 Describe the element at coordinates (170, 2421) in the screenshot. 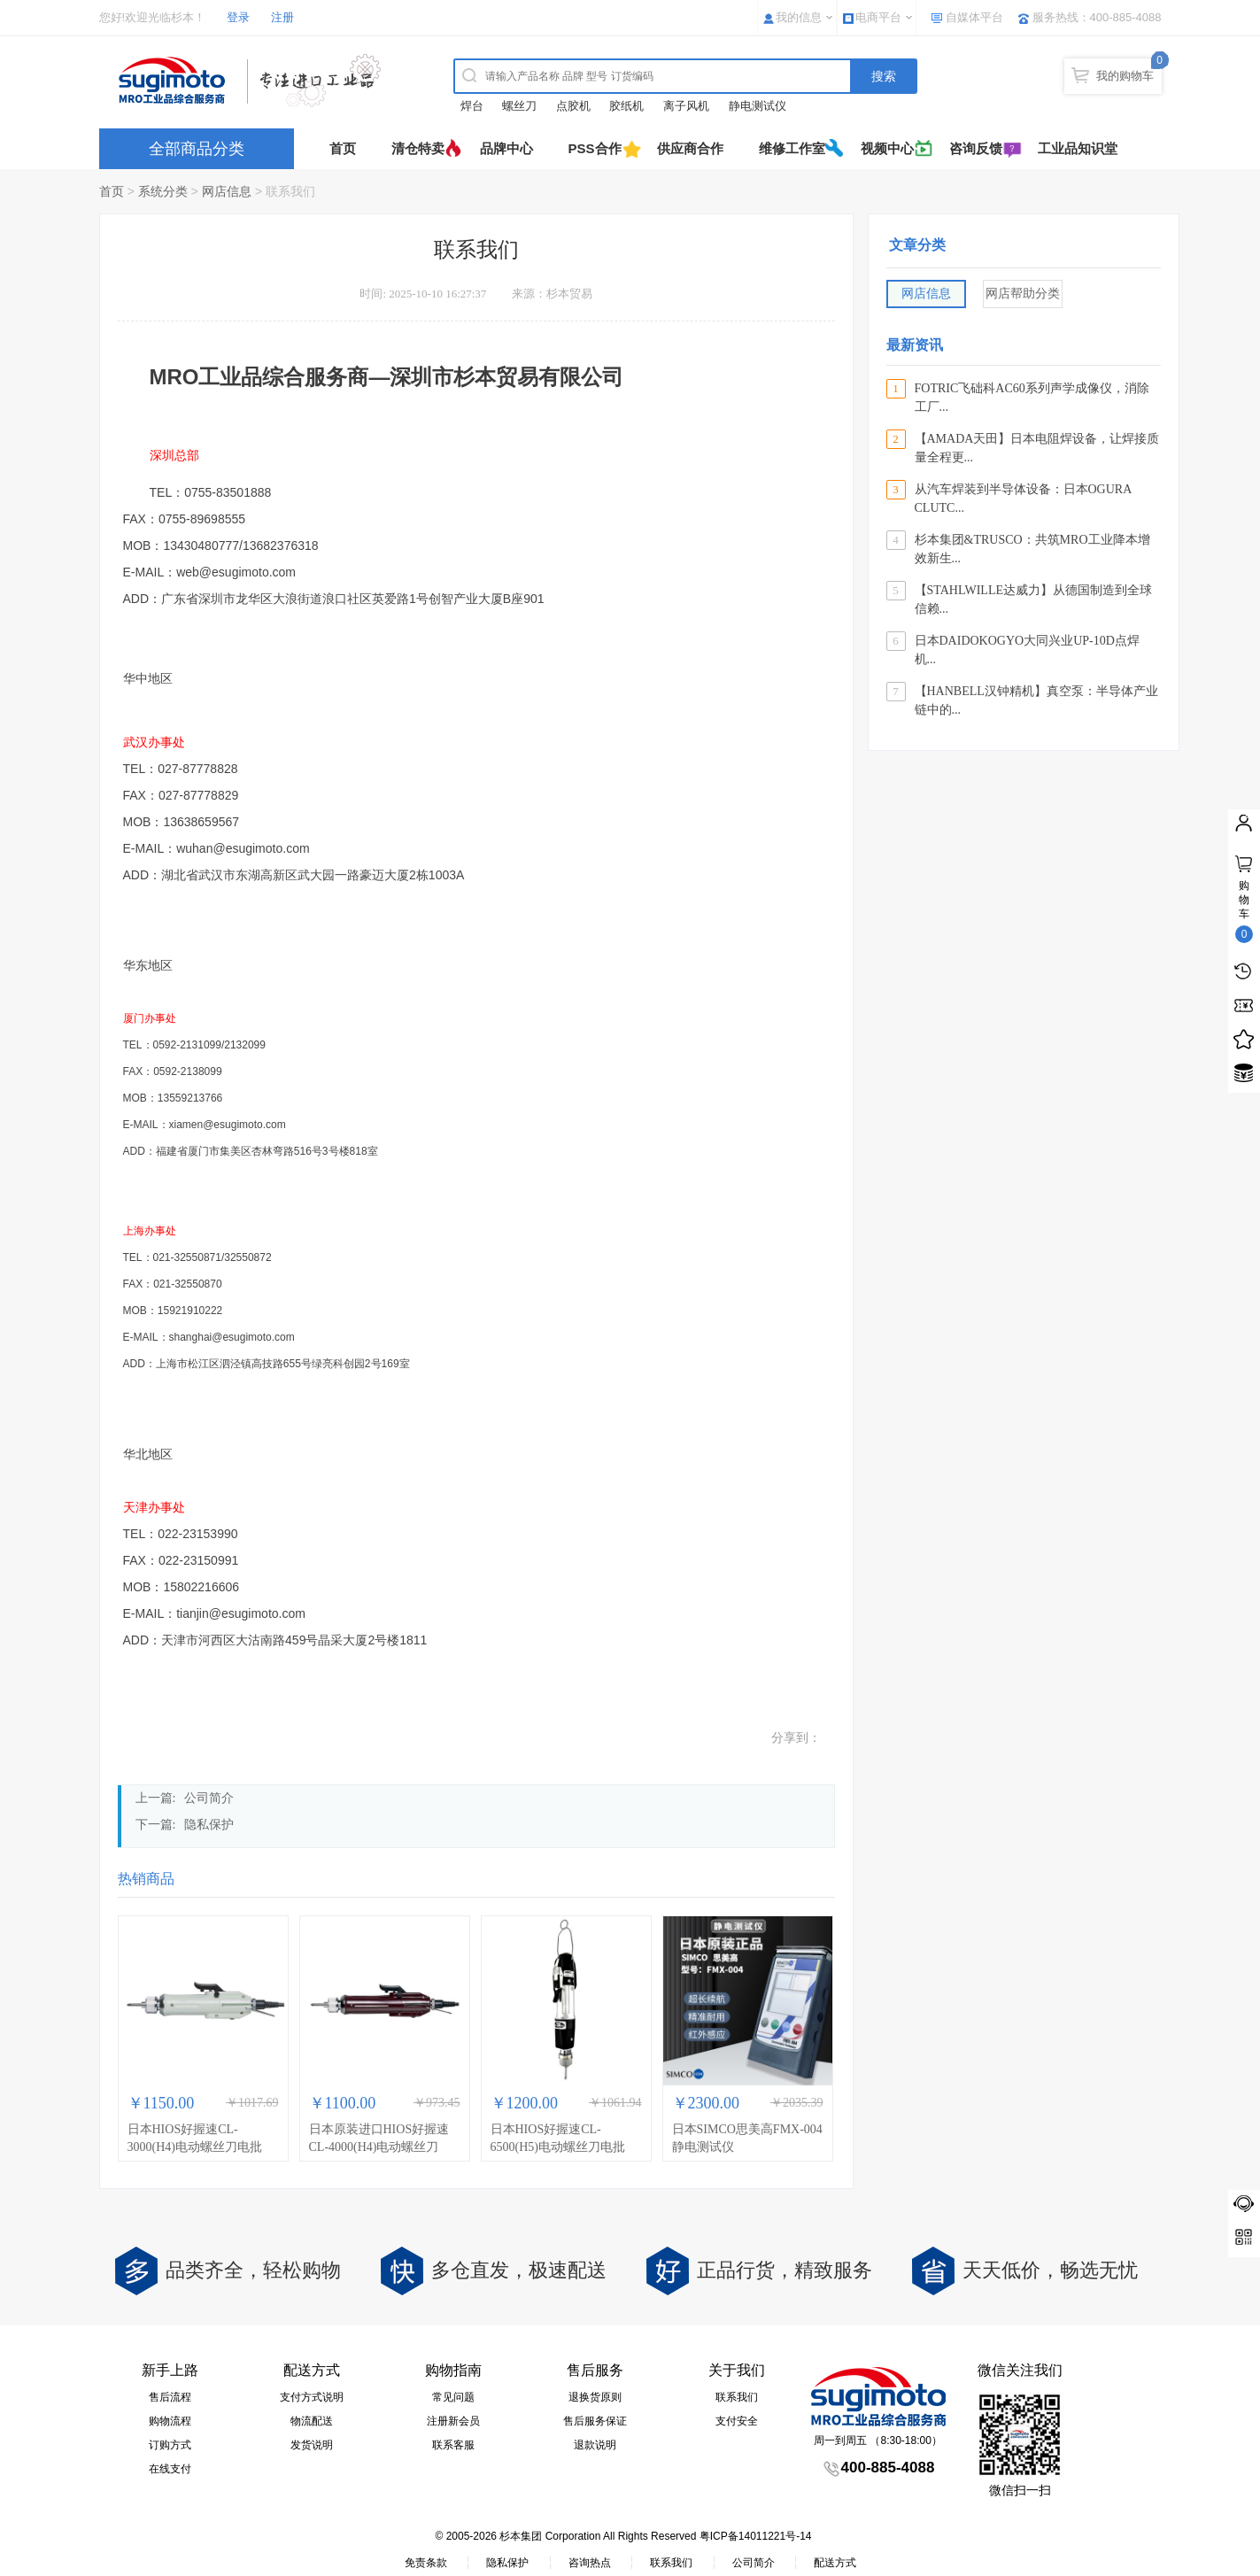

I see `购物流程` at that location.